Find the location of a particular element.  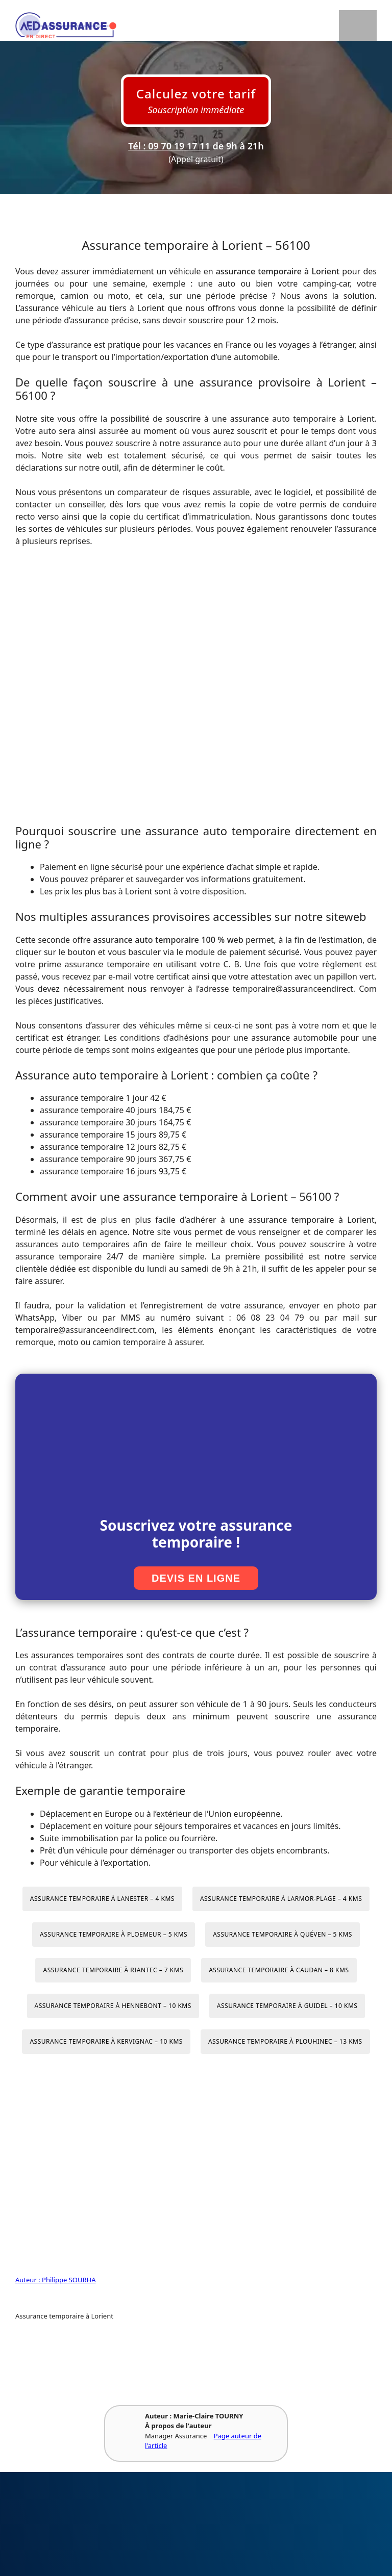

Assurance temporaire à Quéven – 5 kms is located at coordinates (282, 1934).